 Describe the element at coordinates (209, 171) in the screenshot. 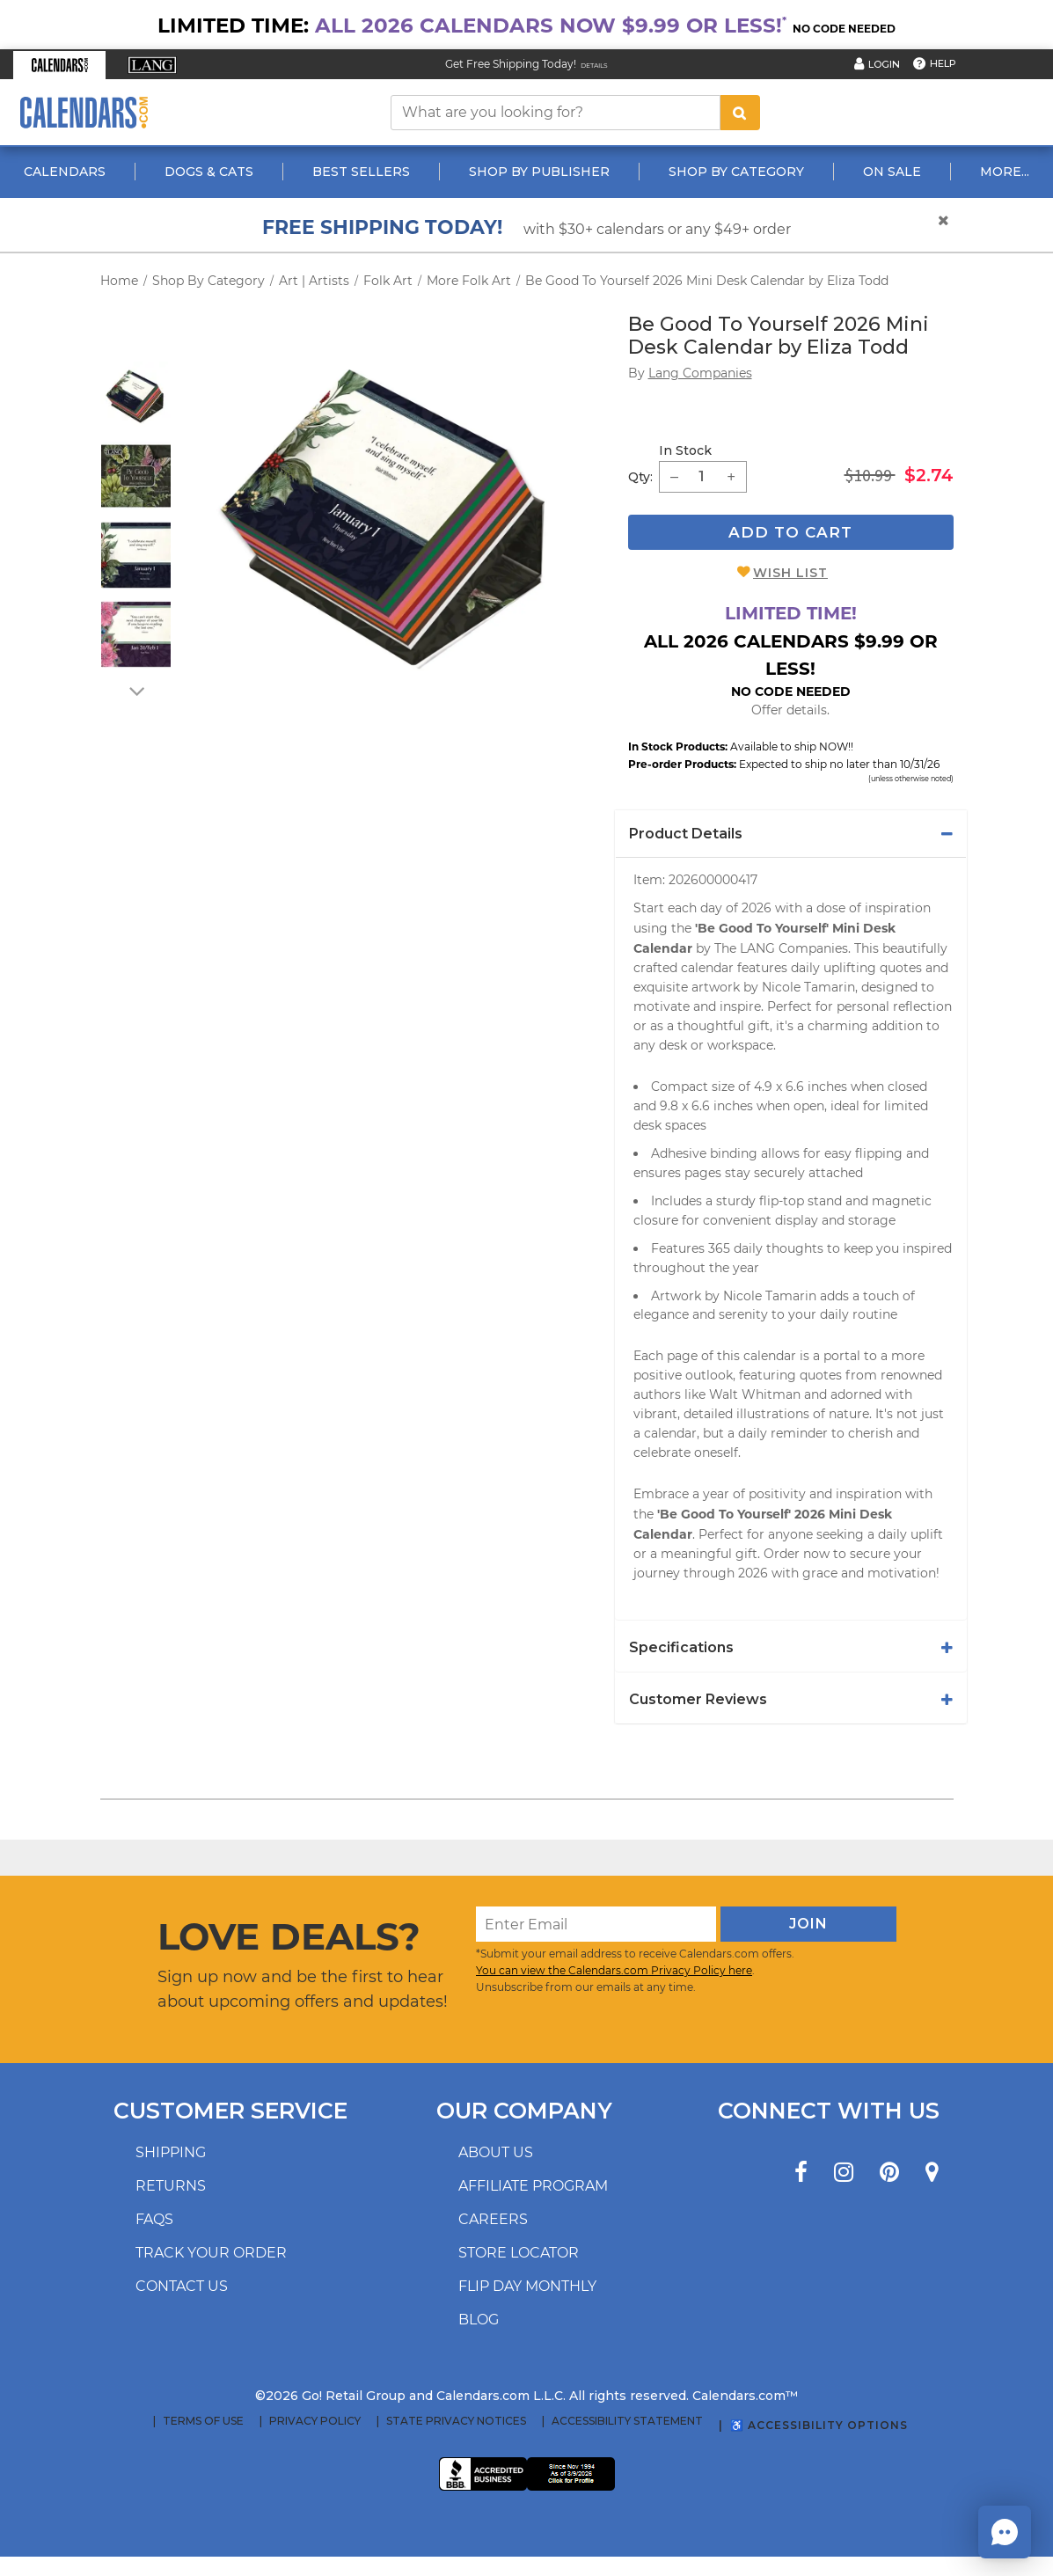

I see `Dogs & Cats` at that location.